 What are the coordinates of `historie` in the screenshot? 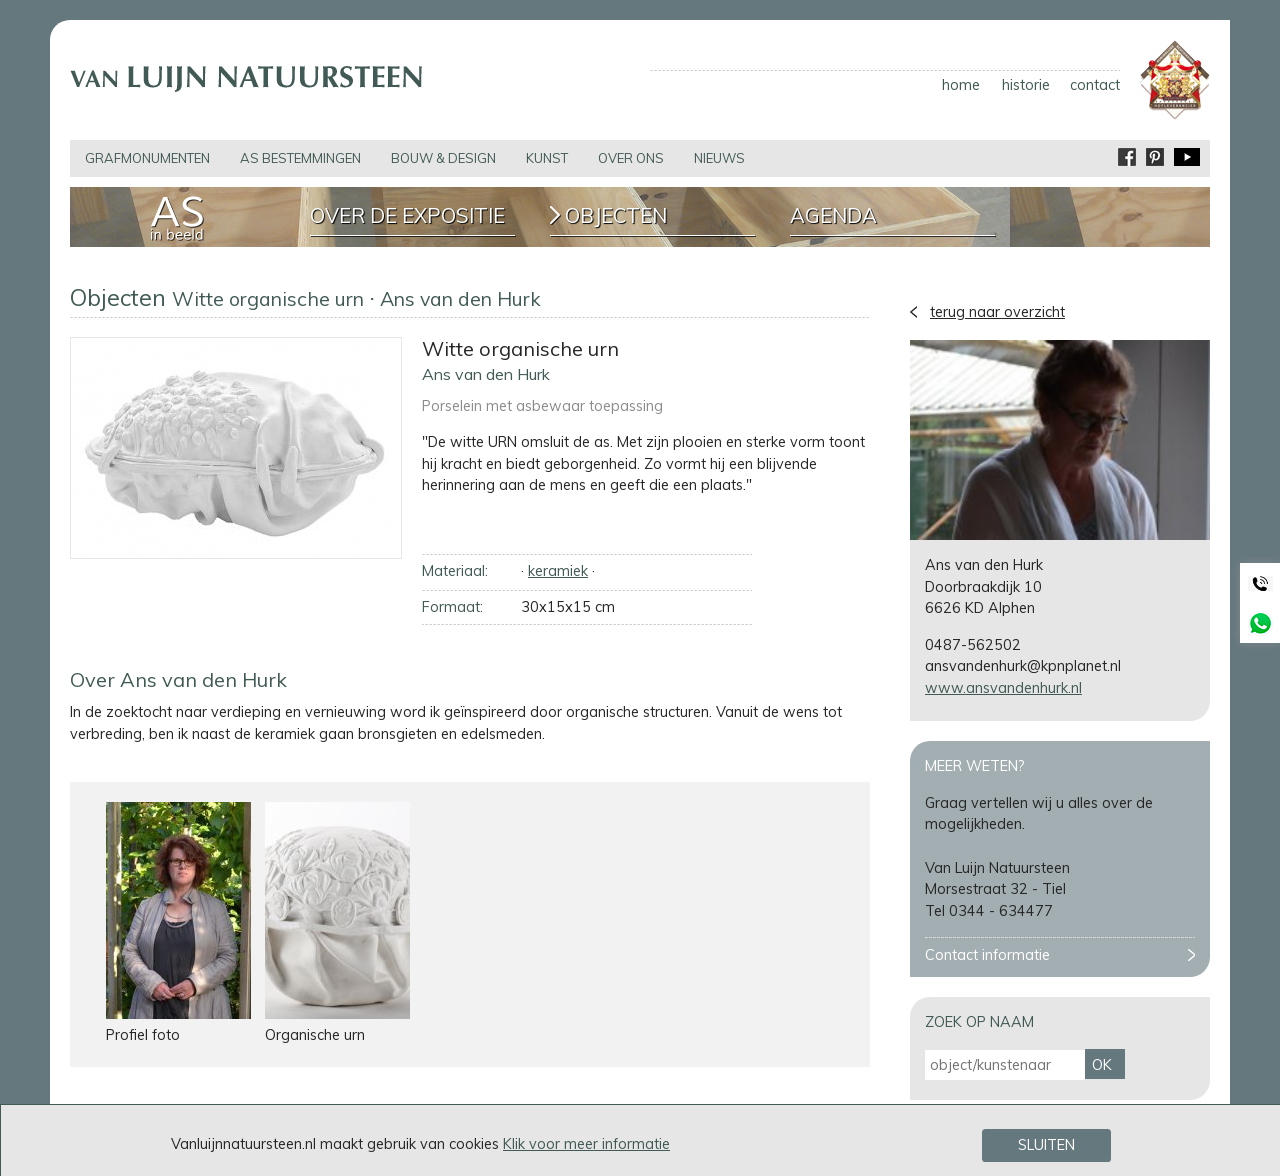 It's located at (1026, 85).